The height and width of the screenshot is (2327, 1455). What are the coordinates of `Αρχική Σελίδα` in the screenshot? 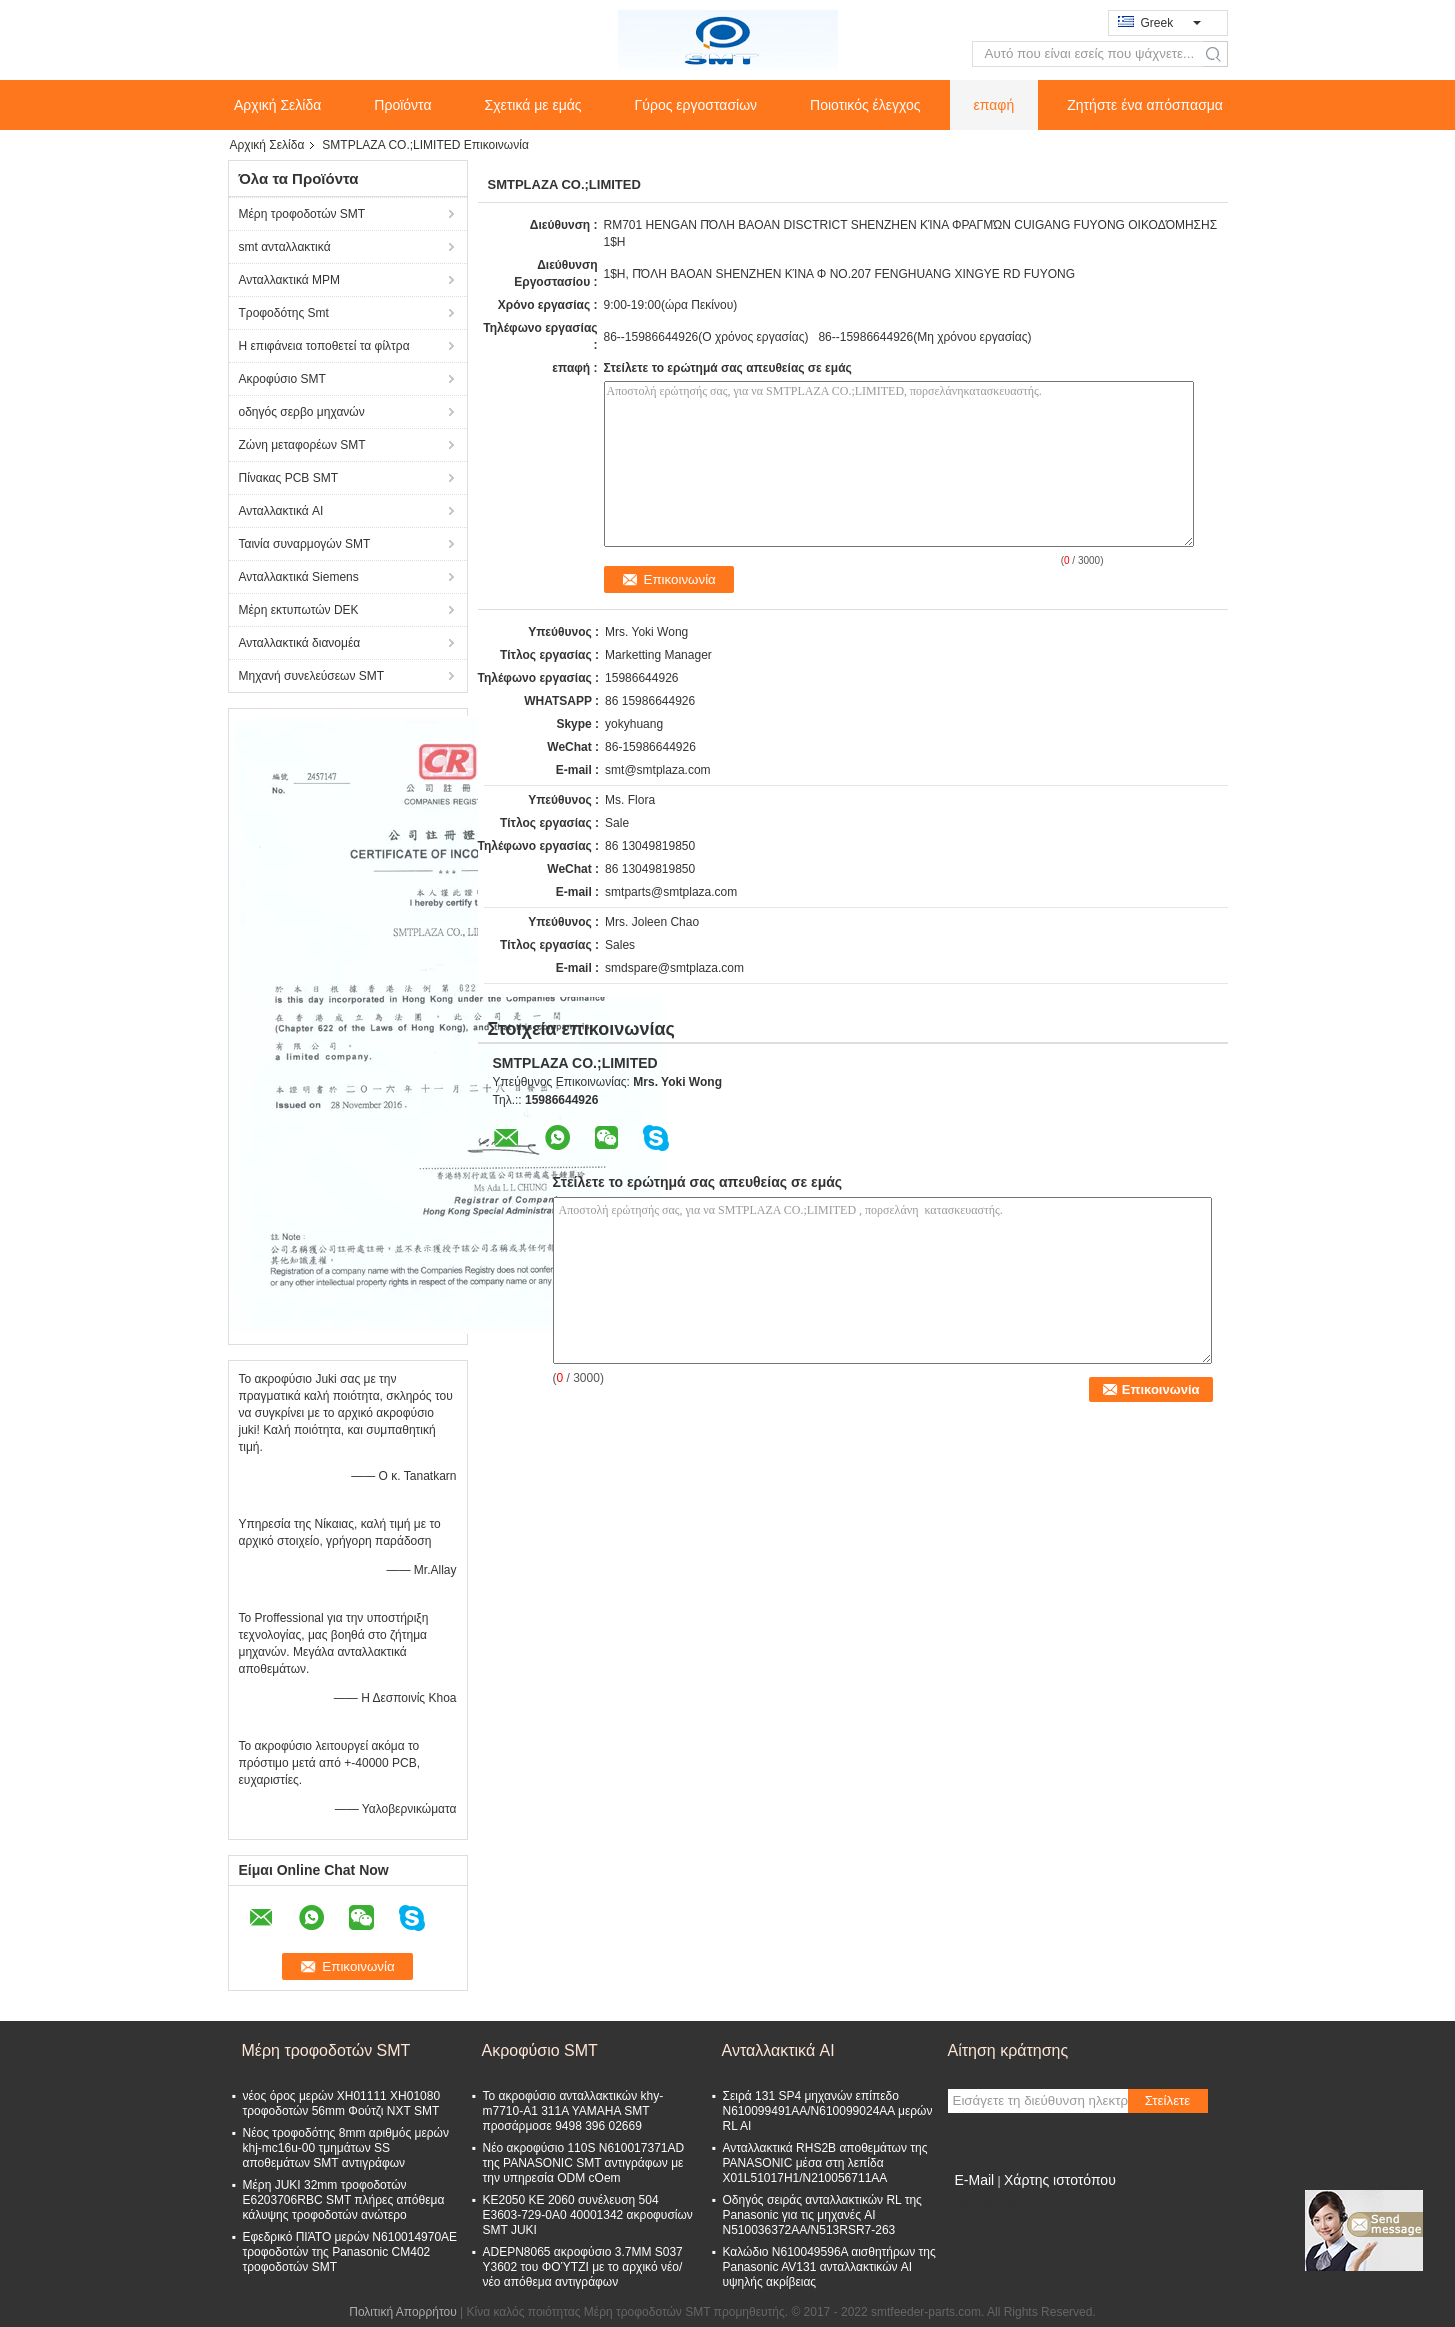 It's located at (277, 105).